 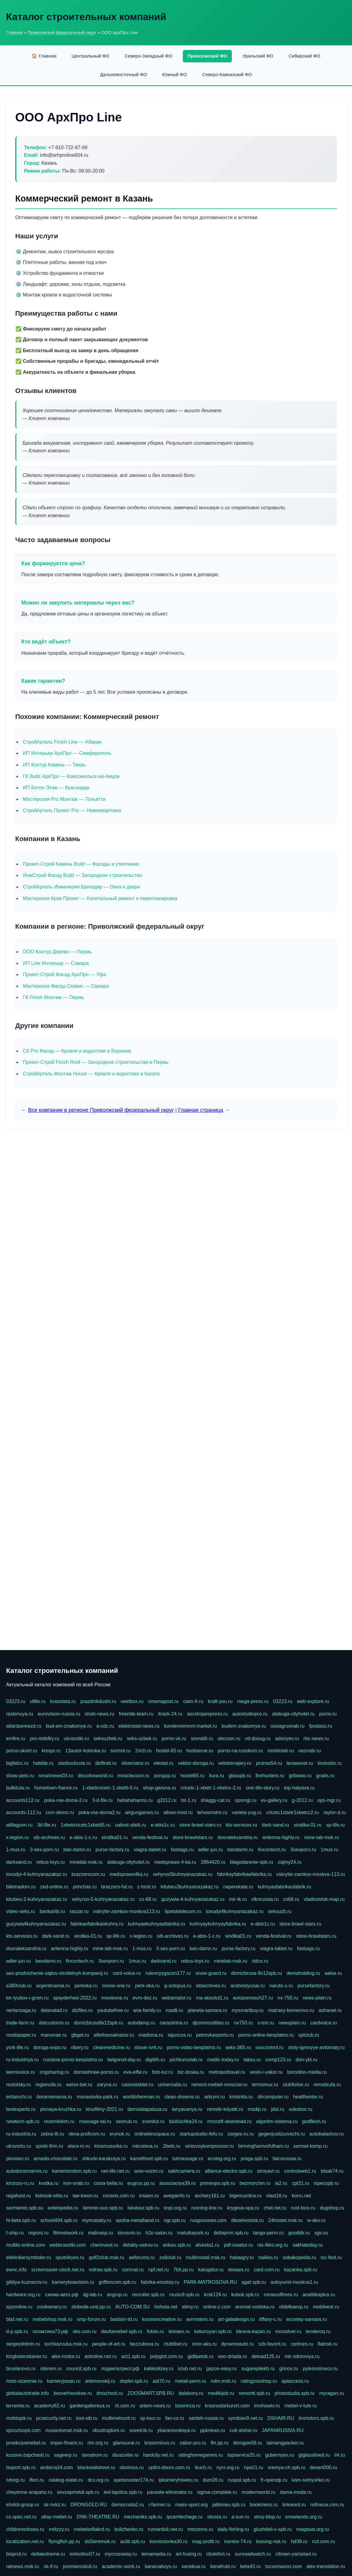 I want to click on fpodaso.ru, so click(x=320, y=1726).